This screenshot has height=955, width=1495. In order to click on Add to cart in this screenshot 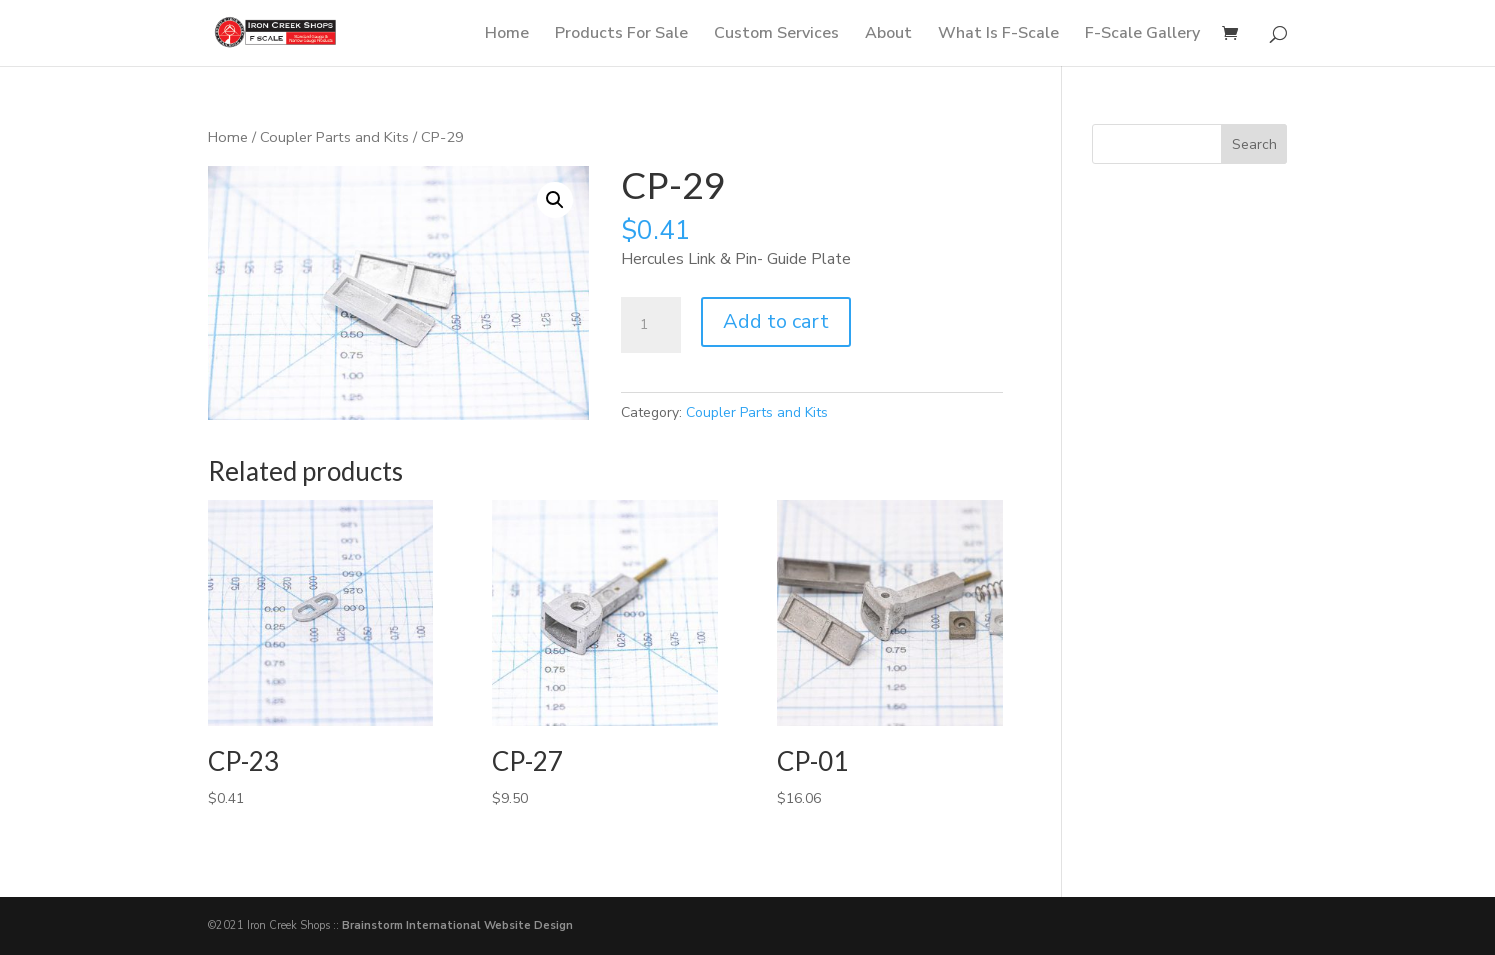, I will do `click(776, 321)`.